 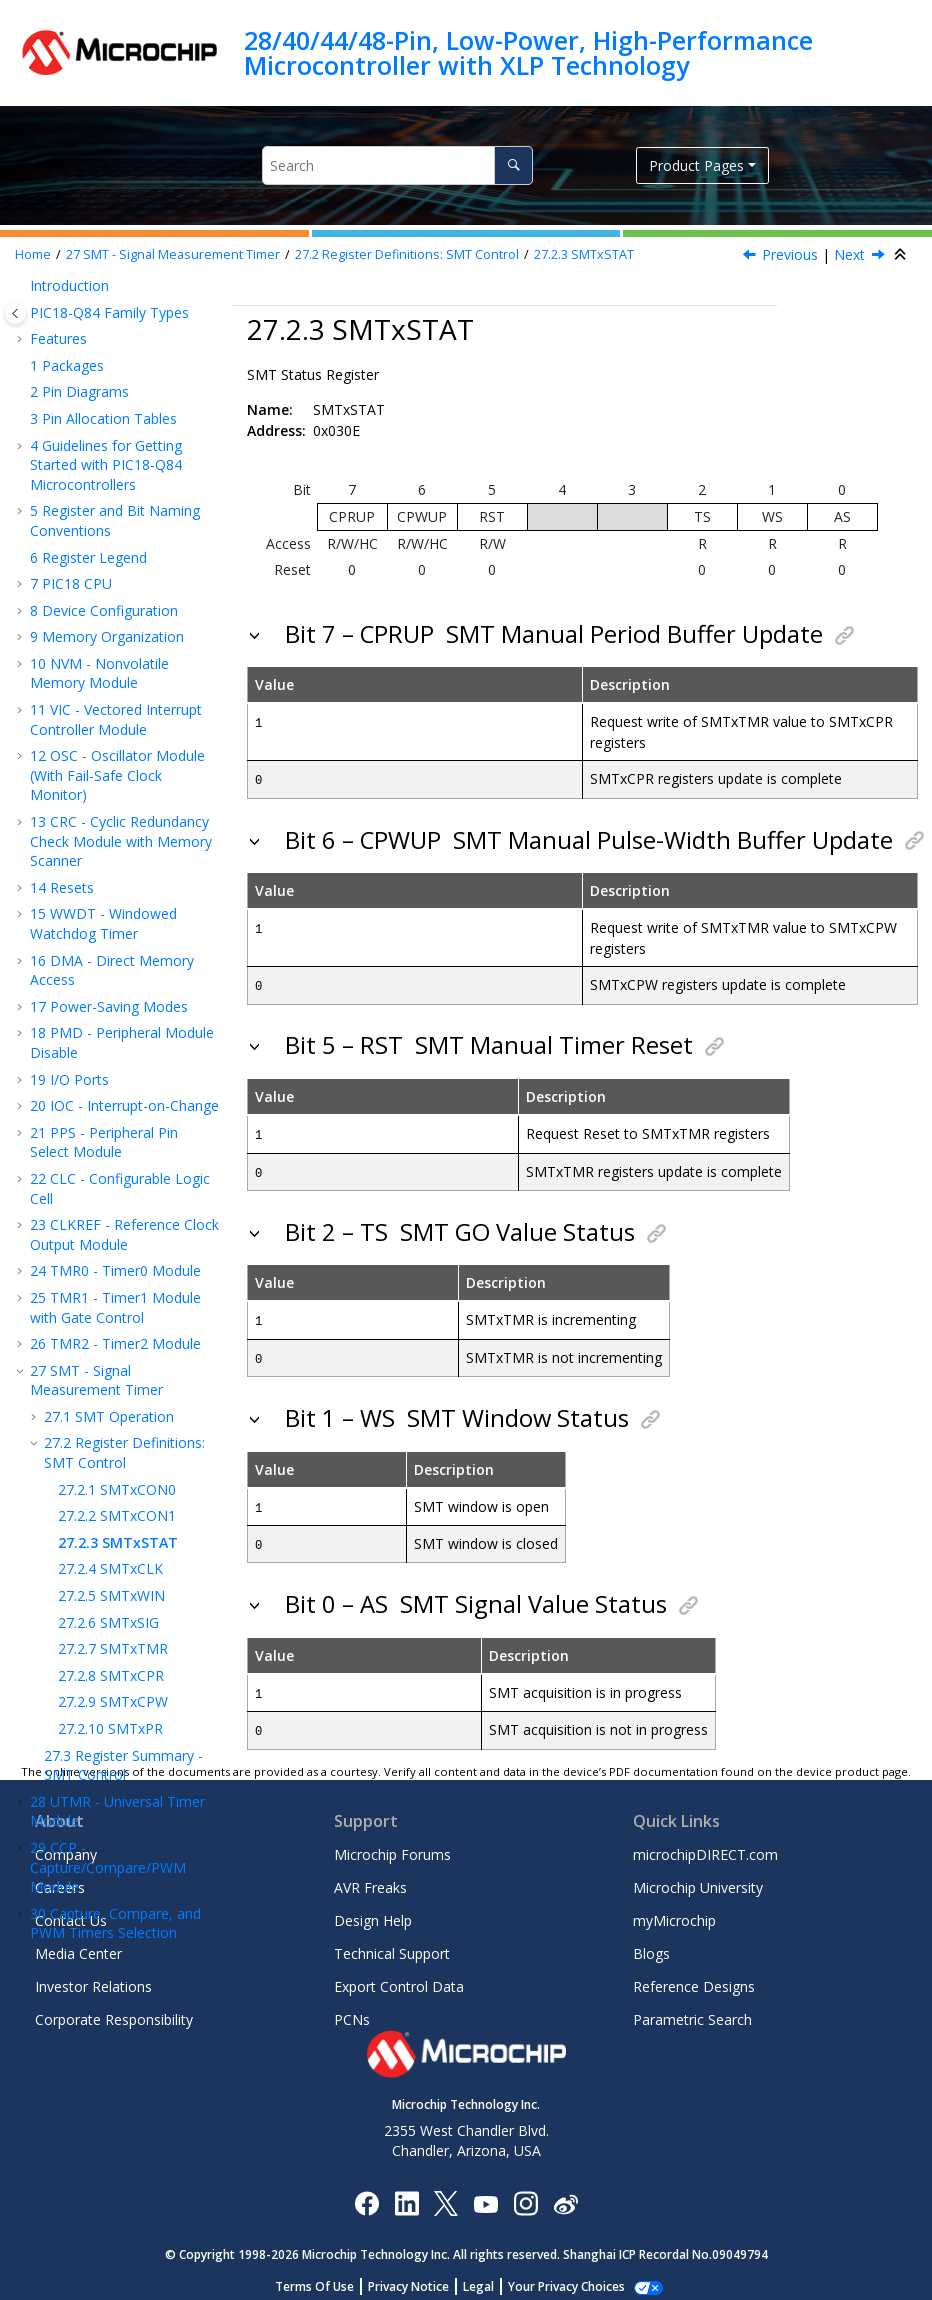 What do you see at coordinates (22, 292) in the screenshot?
I see `[button]` at bounding box center [22, 292].